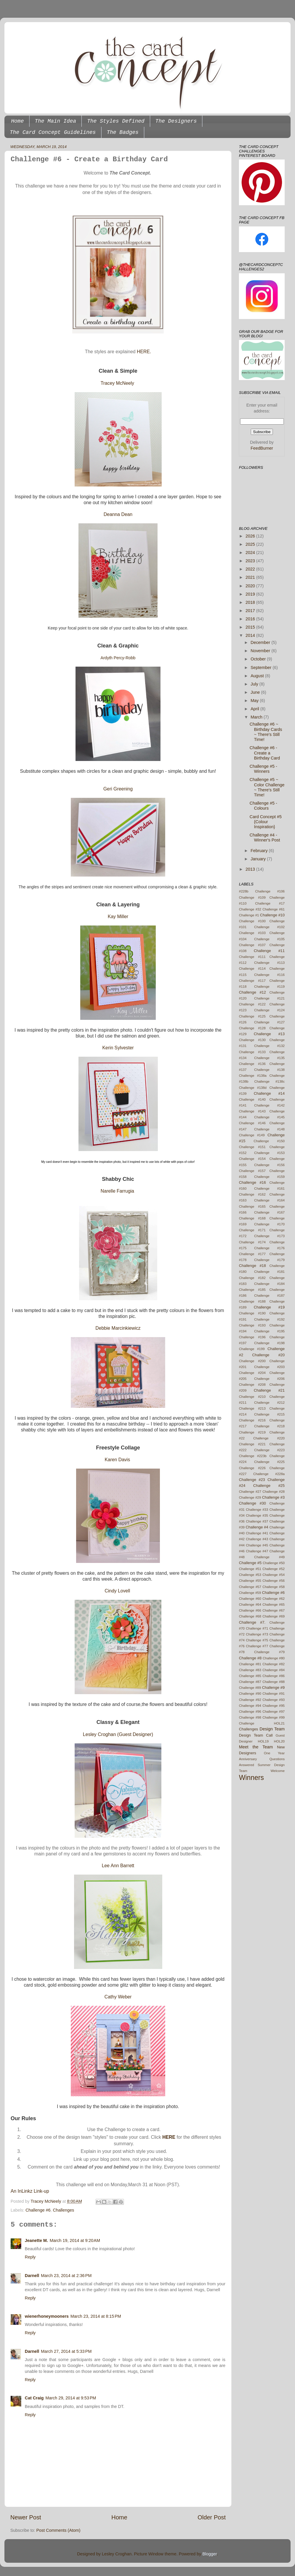  I want to click on Challenge #225, so click(269, 1462).